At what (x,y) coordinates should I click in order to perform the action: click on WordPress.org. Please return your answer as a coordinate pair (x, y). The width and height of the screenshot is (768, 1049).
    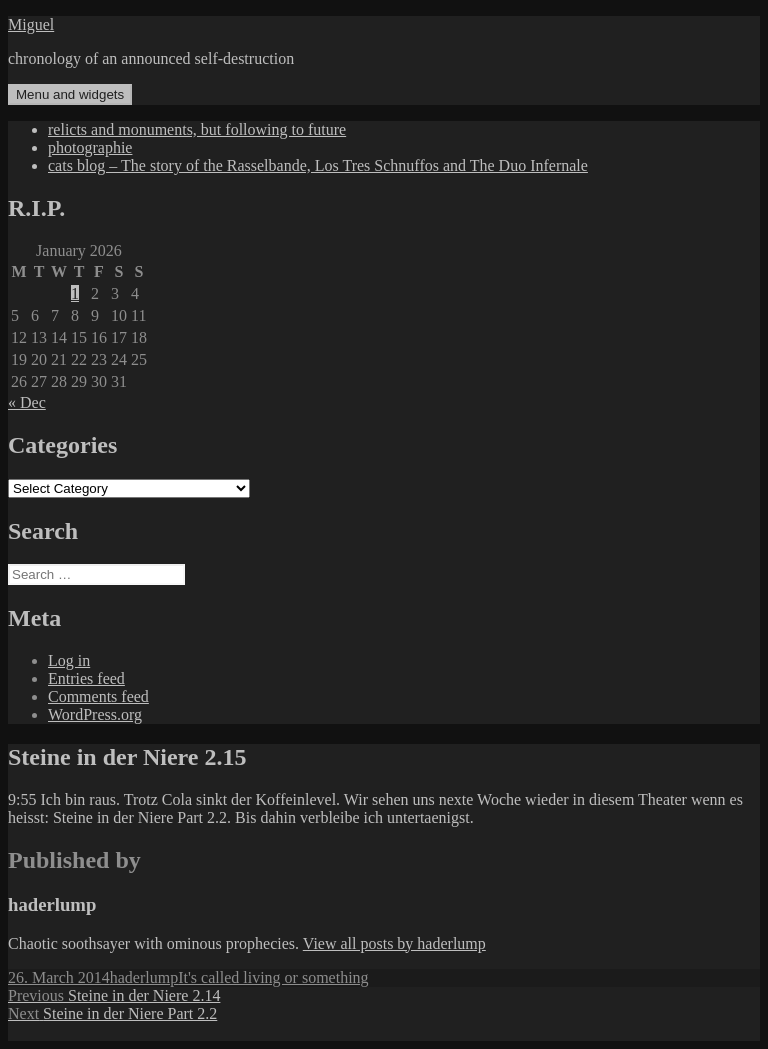
    Looking at the image, I should click on (95, 714).